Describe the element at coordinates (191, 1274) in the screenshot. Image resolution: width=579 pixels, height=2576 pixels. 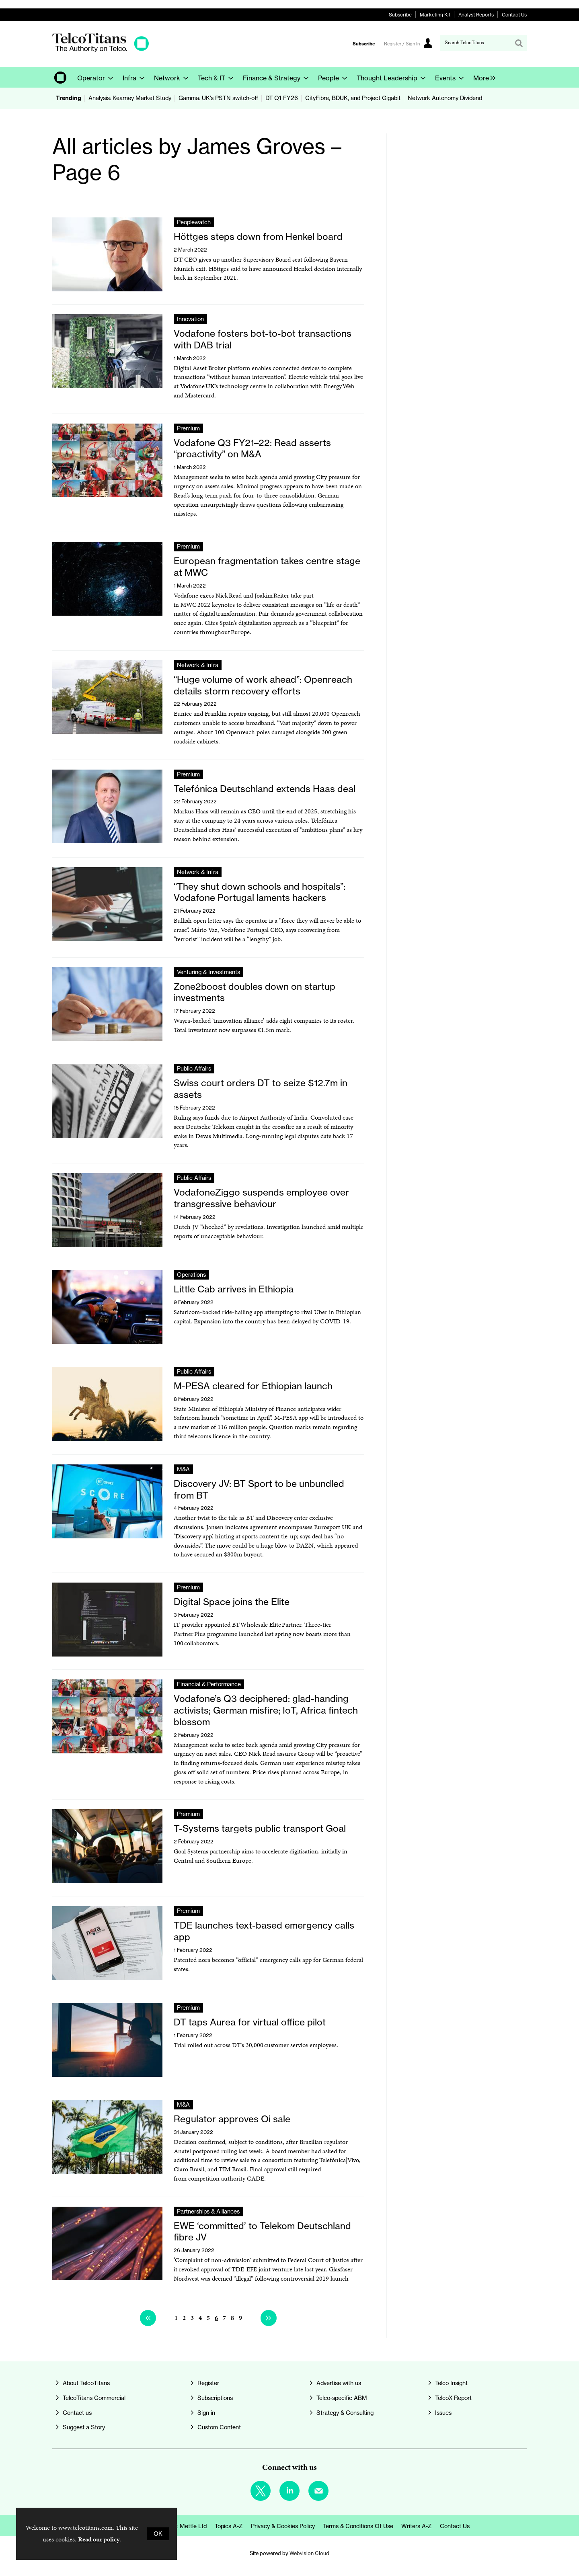
I see `Operations` at that location.